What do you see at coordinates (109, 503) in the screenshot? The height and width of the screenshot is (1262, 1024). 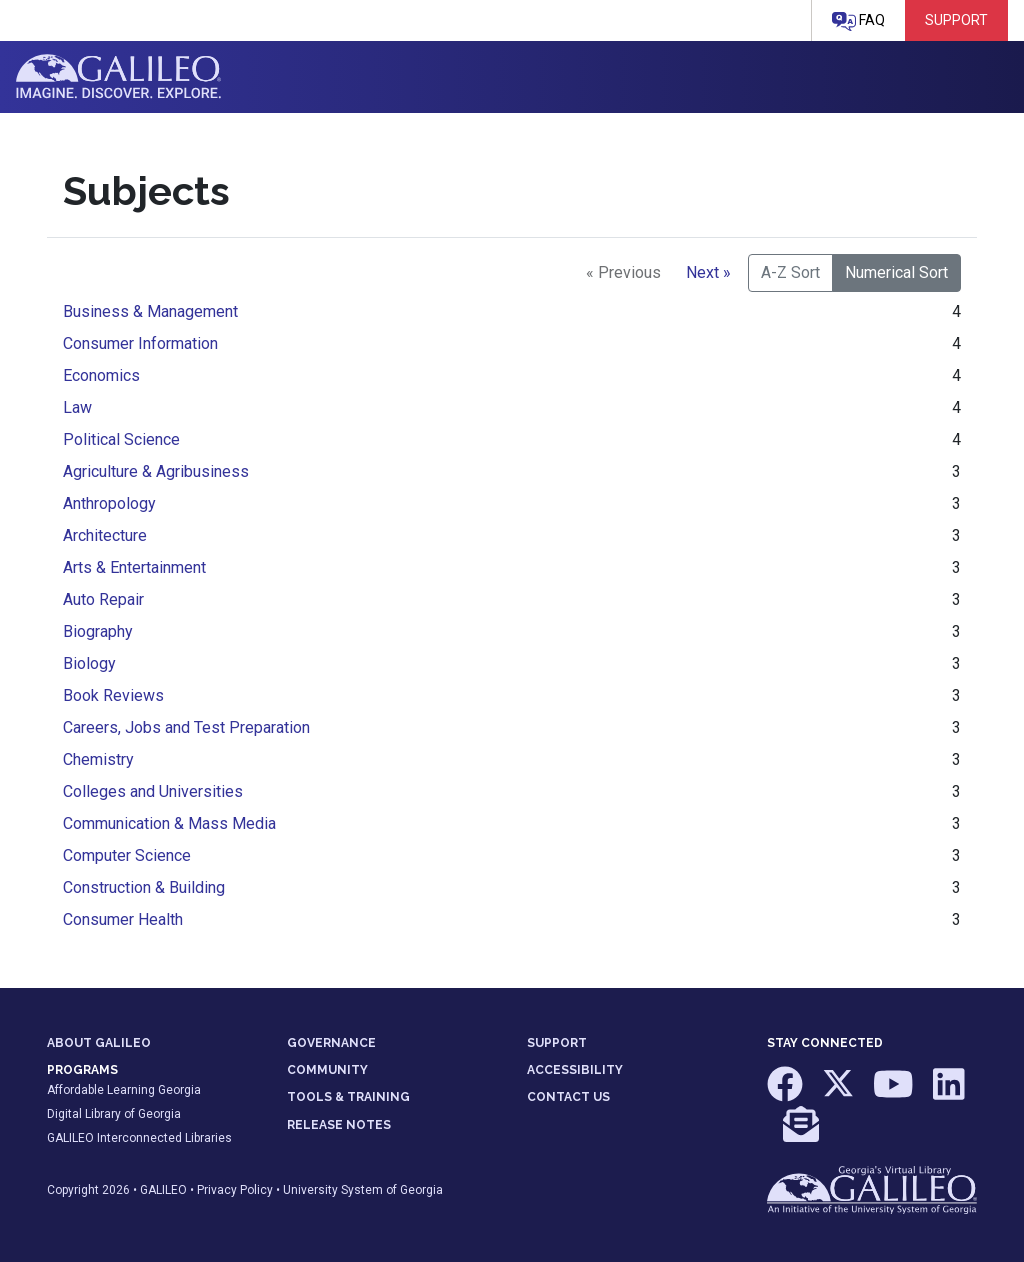 I see `Anthropology` at bounding box center [109, 503].